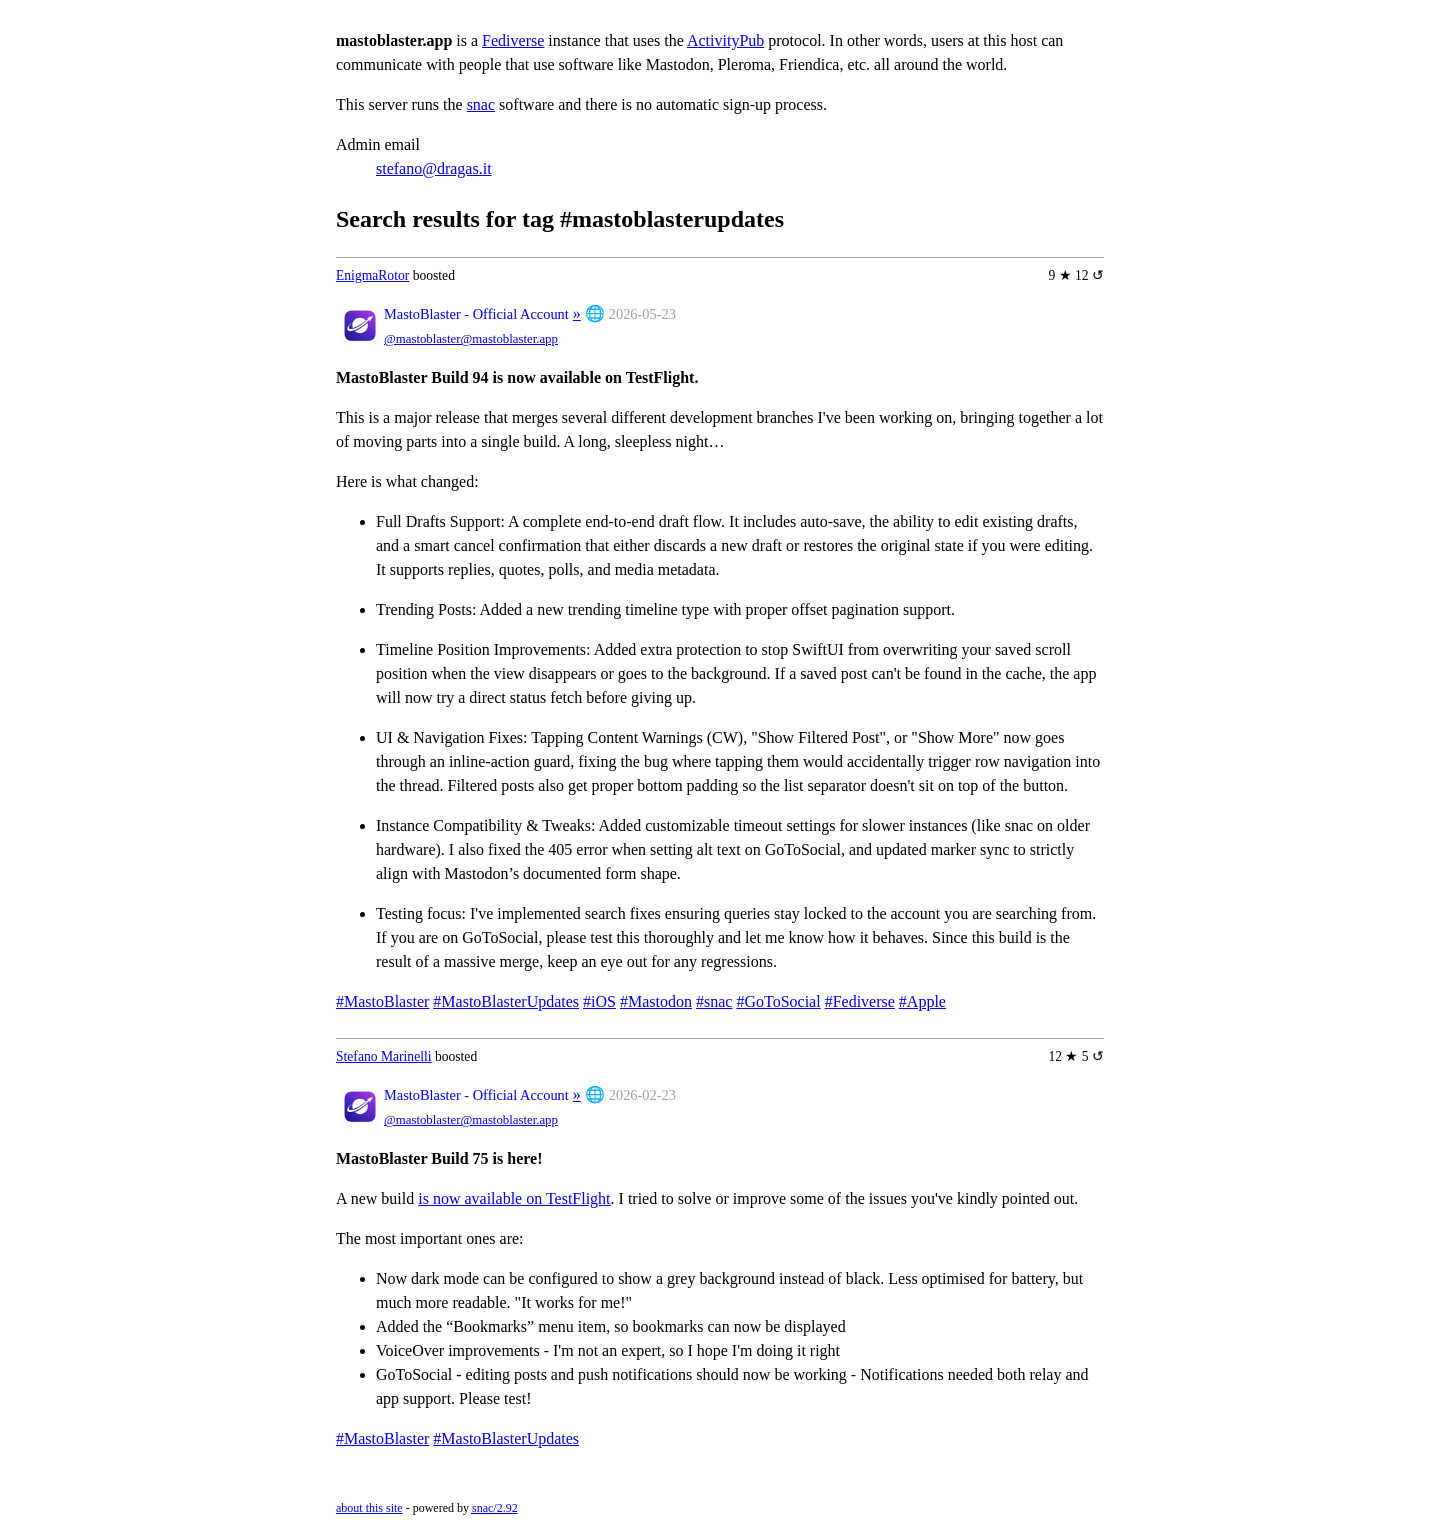  Describe the element at coordinates (514, 1198) in the screenshot. I see `is now available on TestFlight` at that location.